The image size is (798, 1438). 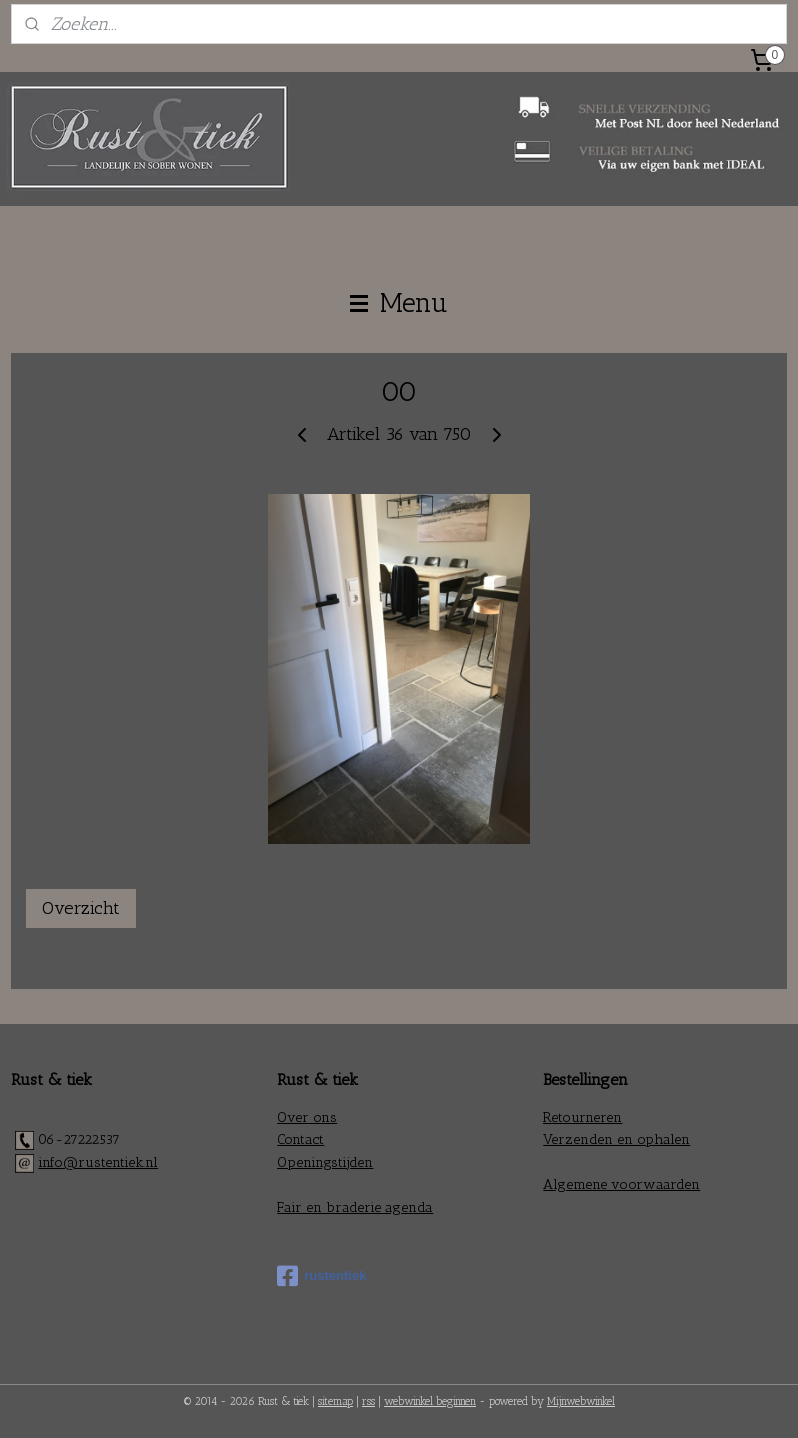 I want to click on rustentiek, so click(x=321, y=1276).